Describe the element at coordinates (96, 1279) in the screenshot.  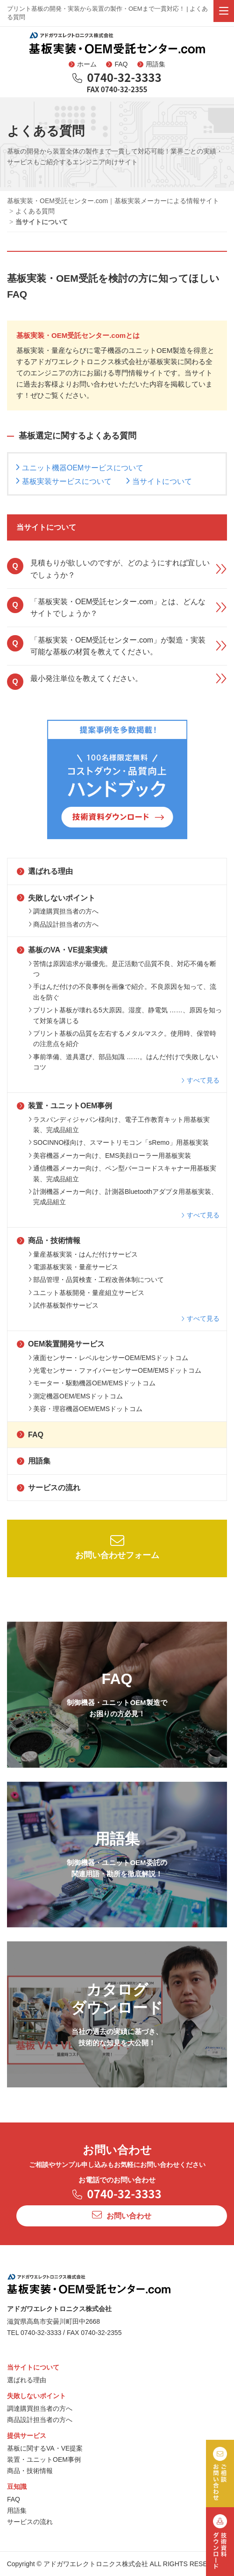
I see `部品管理・品質検査・工程改善体制について` at that location.